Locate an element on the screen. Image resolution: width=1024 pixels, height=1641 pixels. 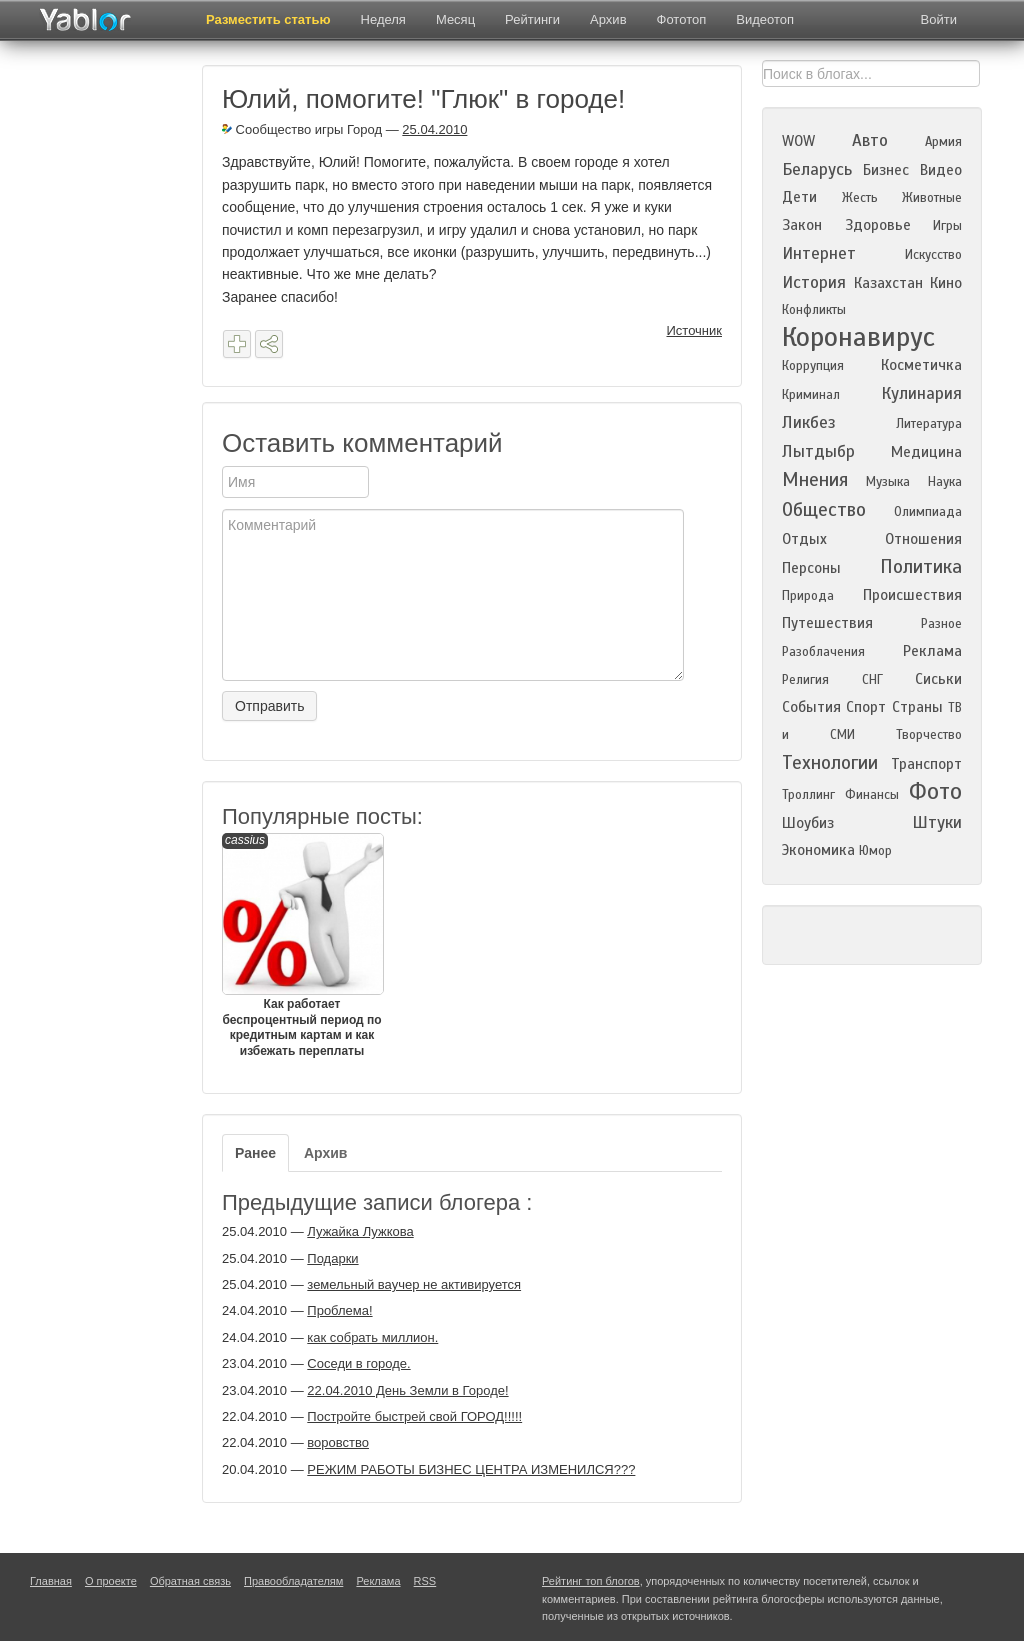
Ликбез is located at coordinates (809, 422).